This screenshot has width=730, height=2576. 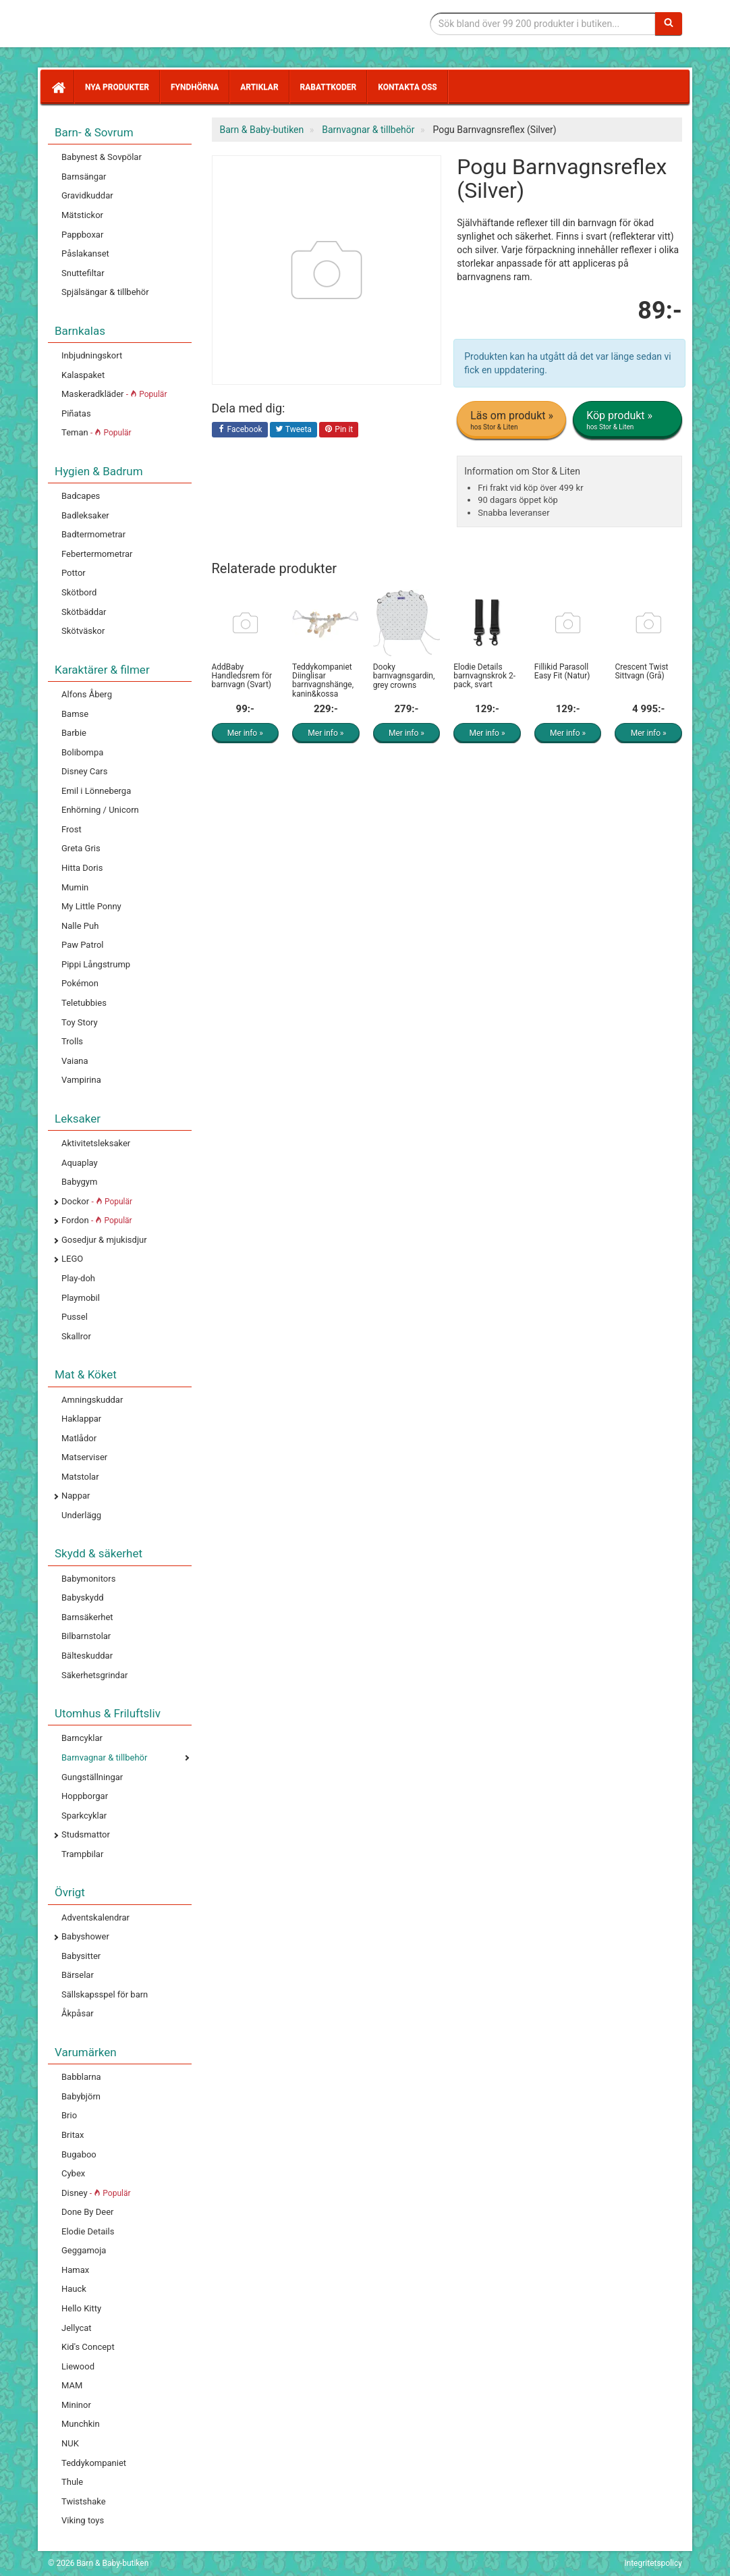 What do you see at coordinates (101, 157) in the screenshot?
I see `Babynest & Sovpölar` at bounding box center [101, 157].